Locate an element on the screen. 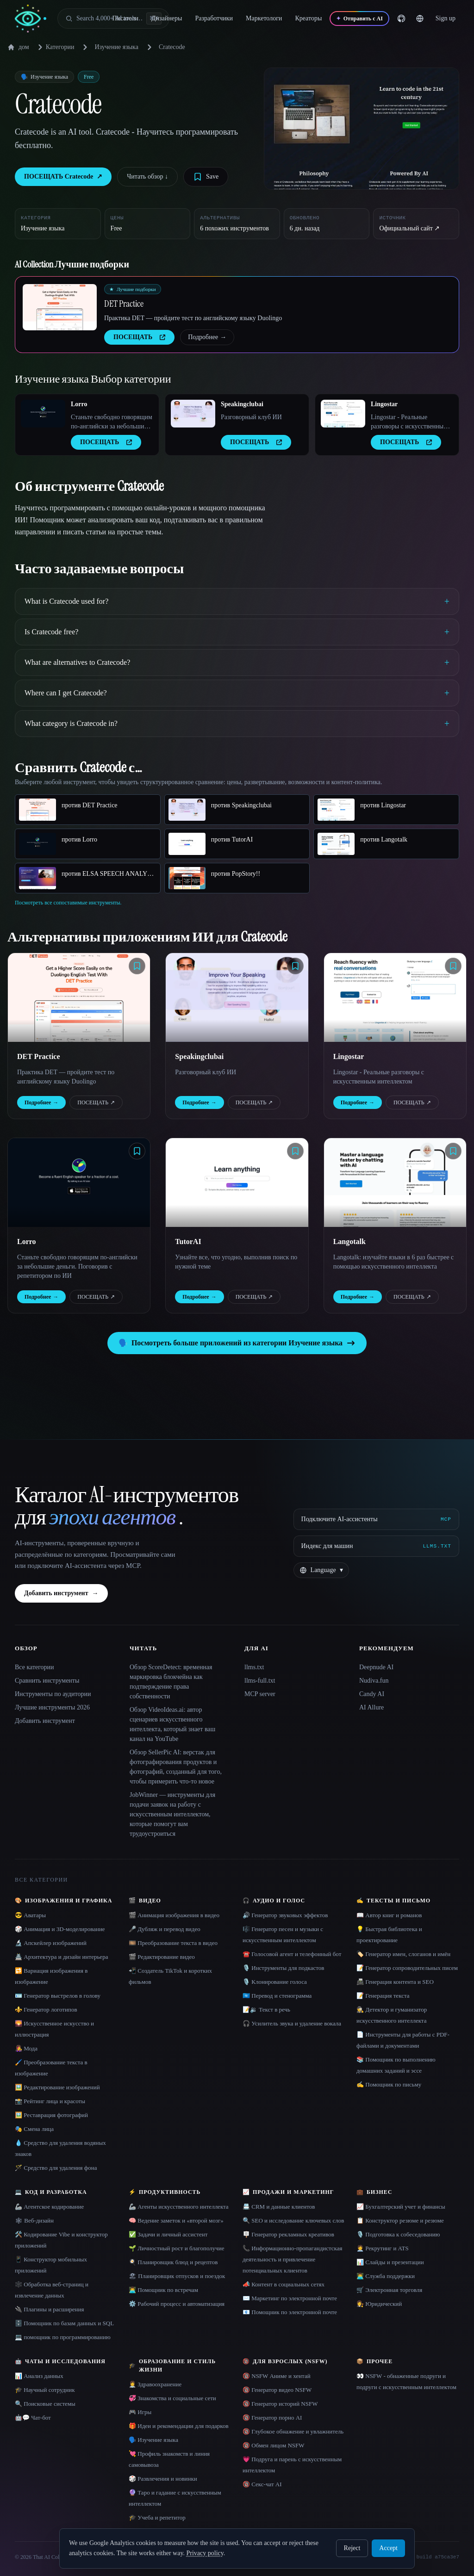  🔬 Апскейлер изображений is located at coordinates (51, 1942).